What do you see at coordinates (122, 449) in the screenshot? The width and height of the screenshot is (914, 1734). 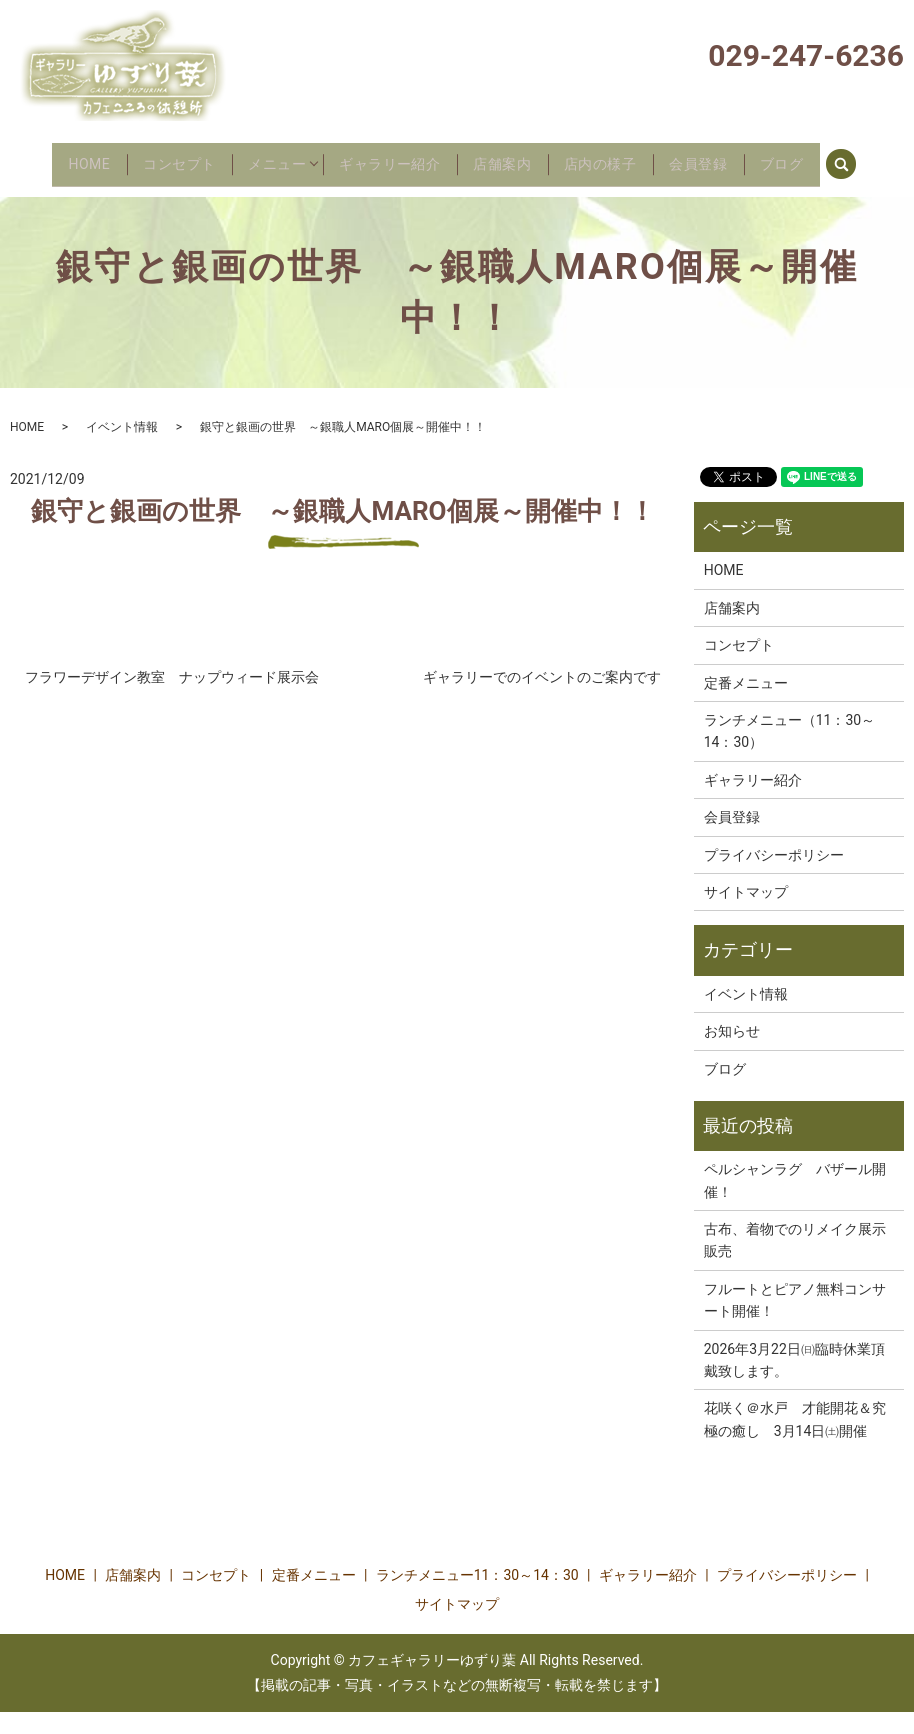 I see `イベント情報` at bounding box center [122, 449].